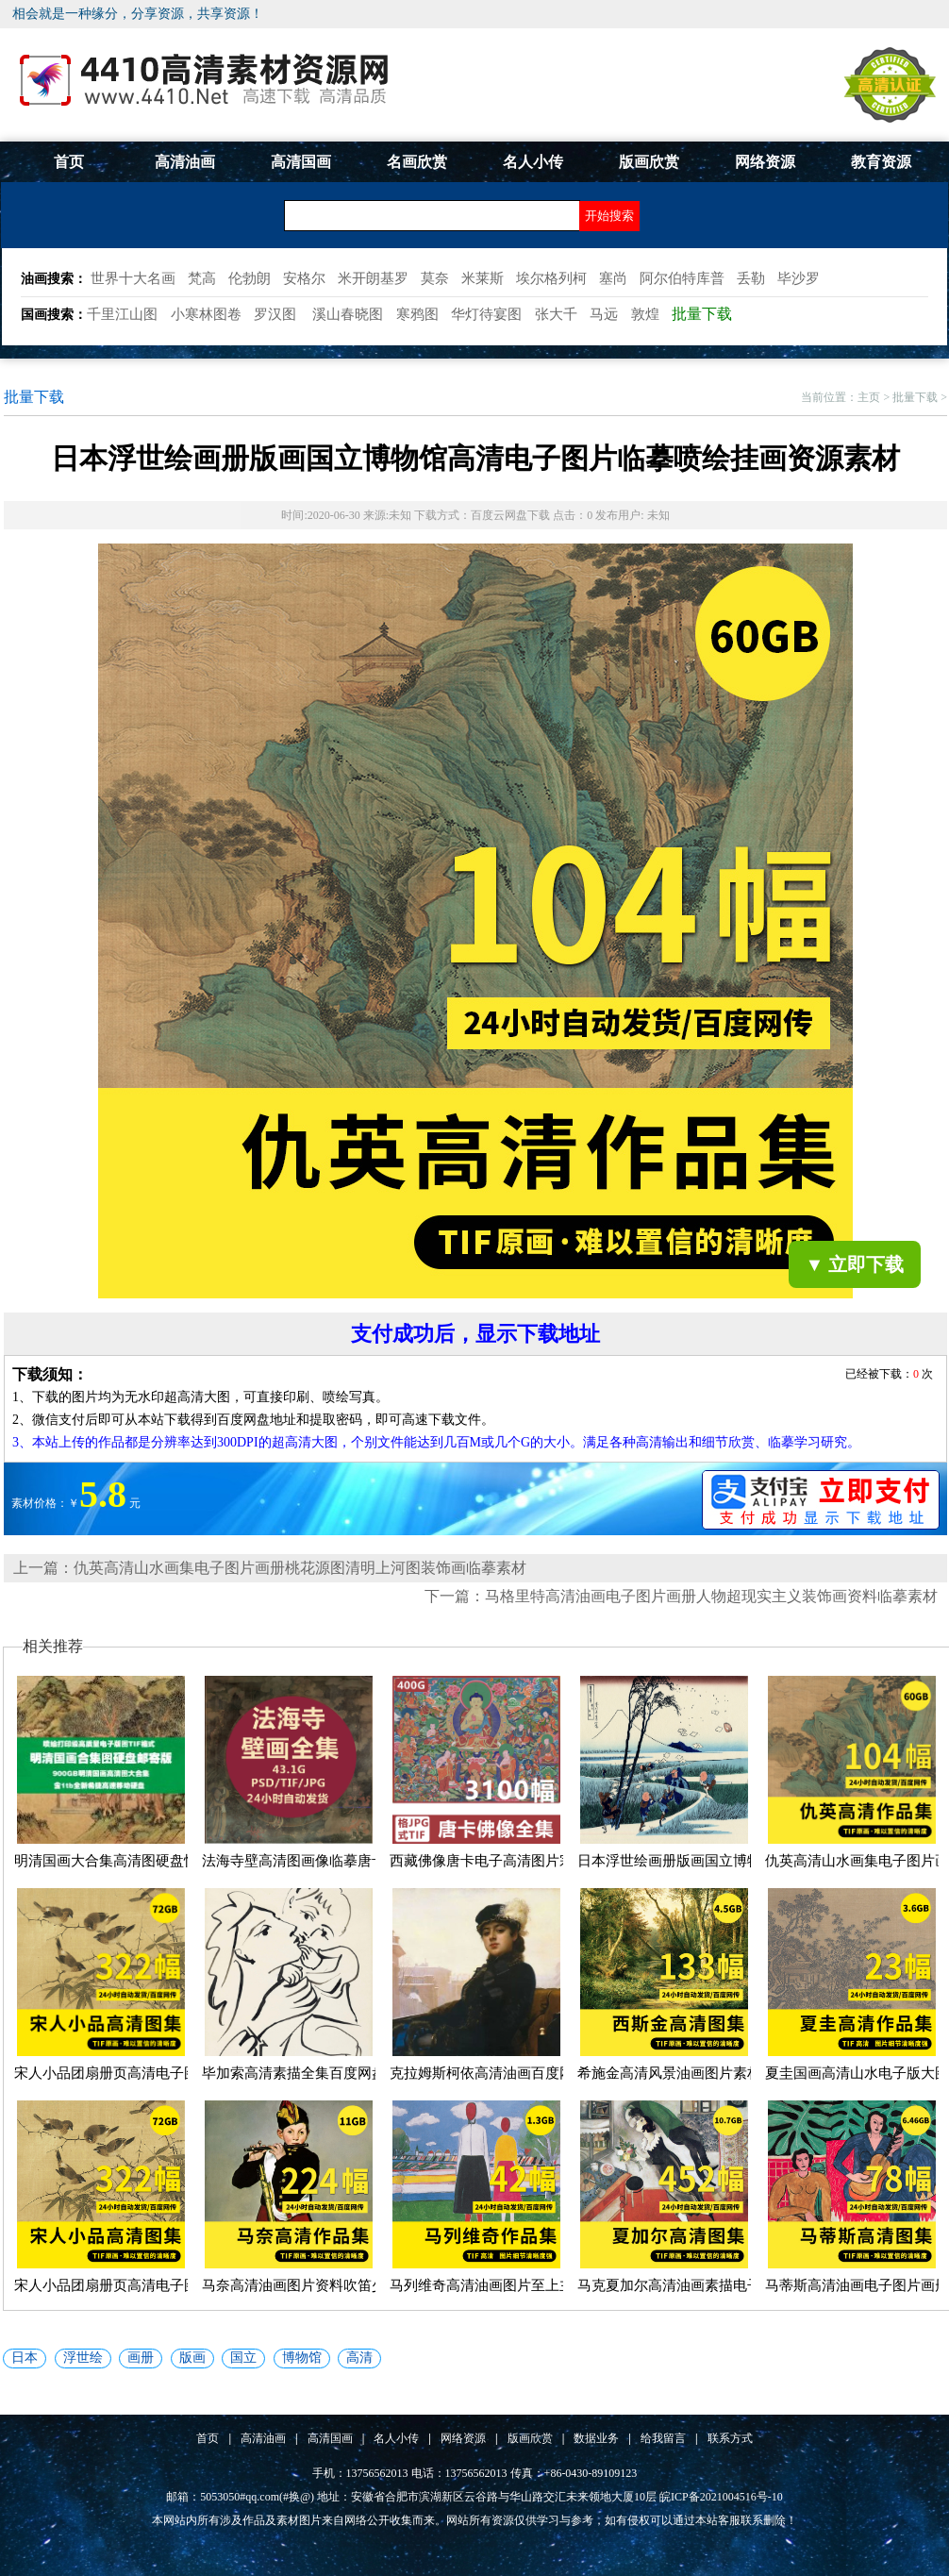 The height and width of the screenshot is (2576, 949). I want to click on 马格里特高清油画电子图片画册人物超现实主义装饰画资料临摹素材, so click(711, 1596).